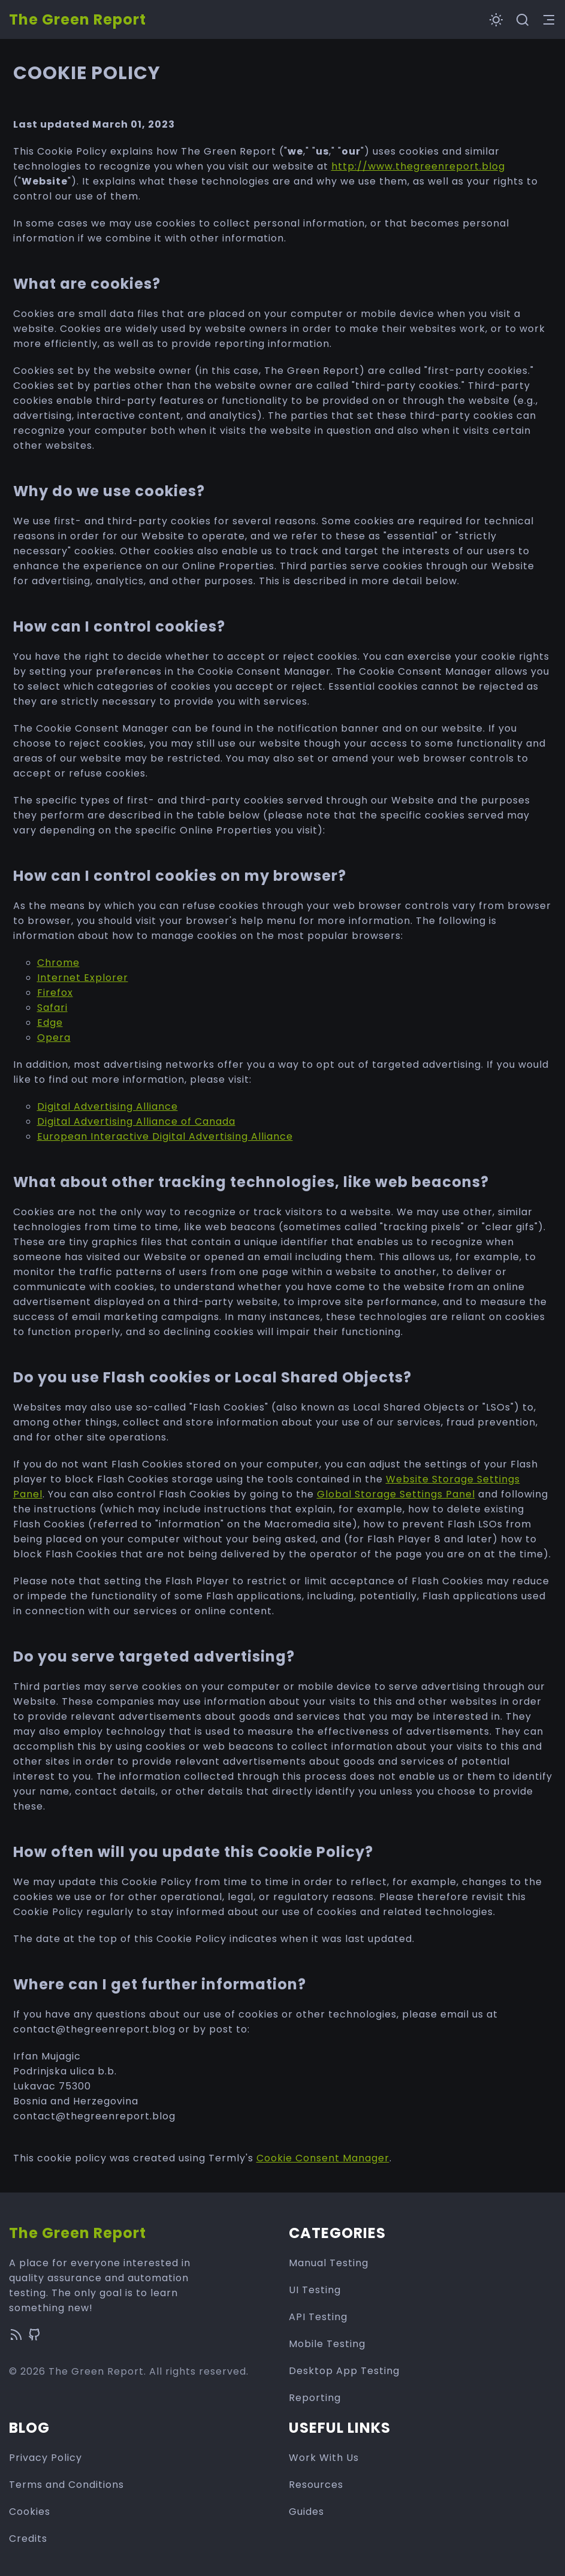 This screenshot has width=565, height=2576. What do you see at coordinates (52, 1007) in the screenshot?
I see `Safari` at bounding box center [52, 1007].